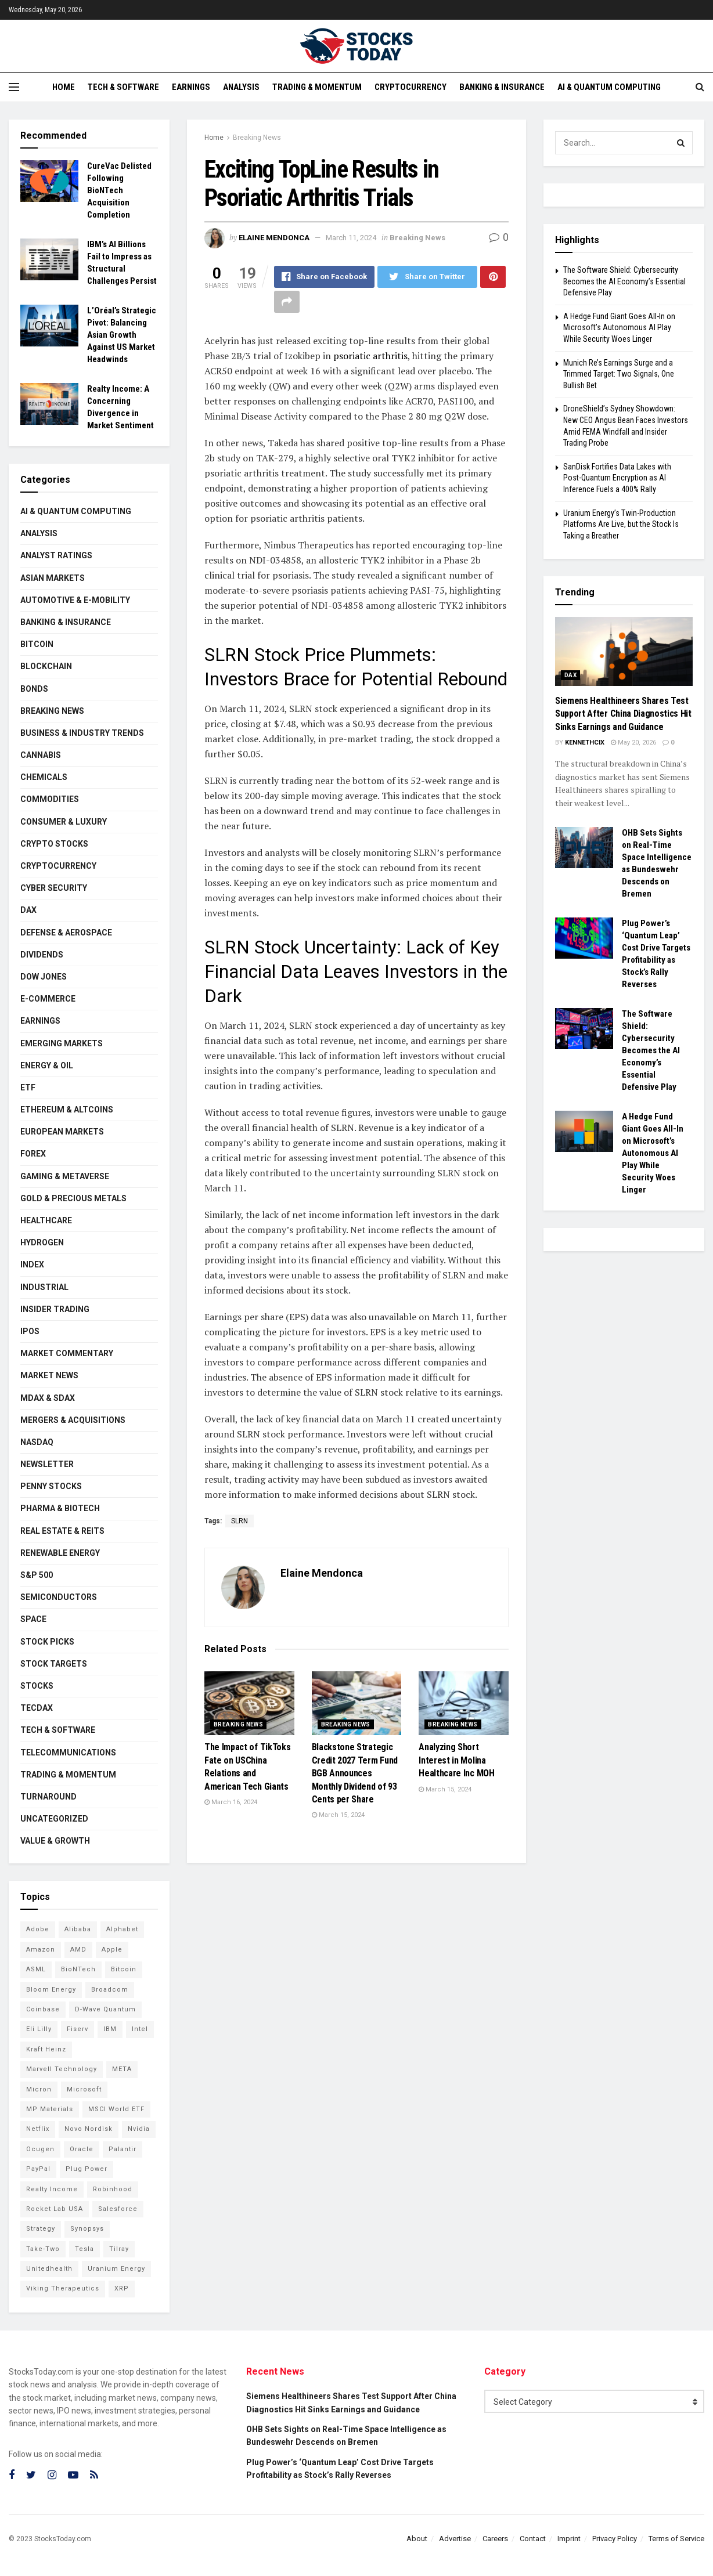 This screenshot has width=713, height=2576. I want to click on Chemicals, so click(43, 777).